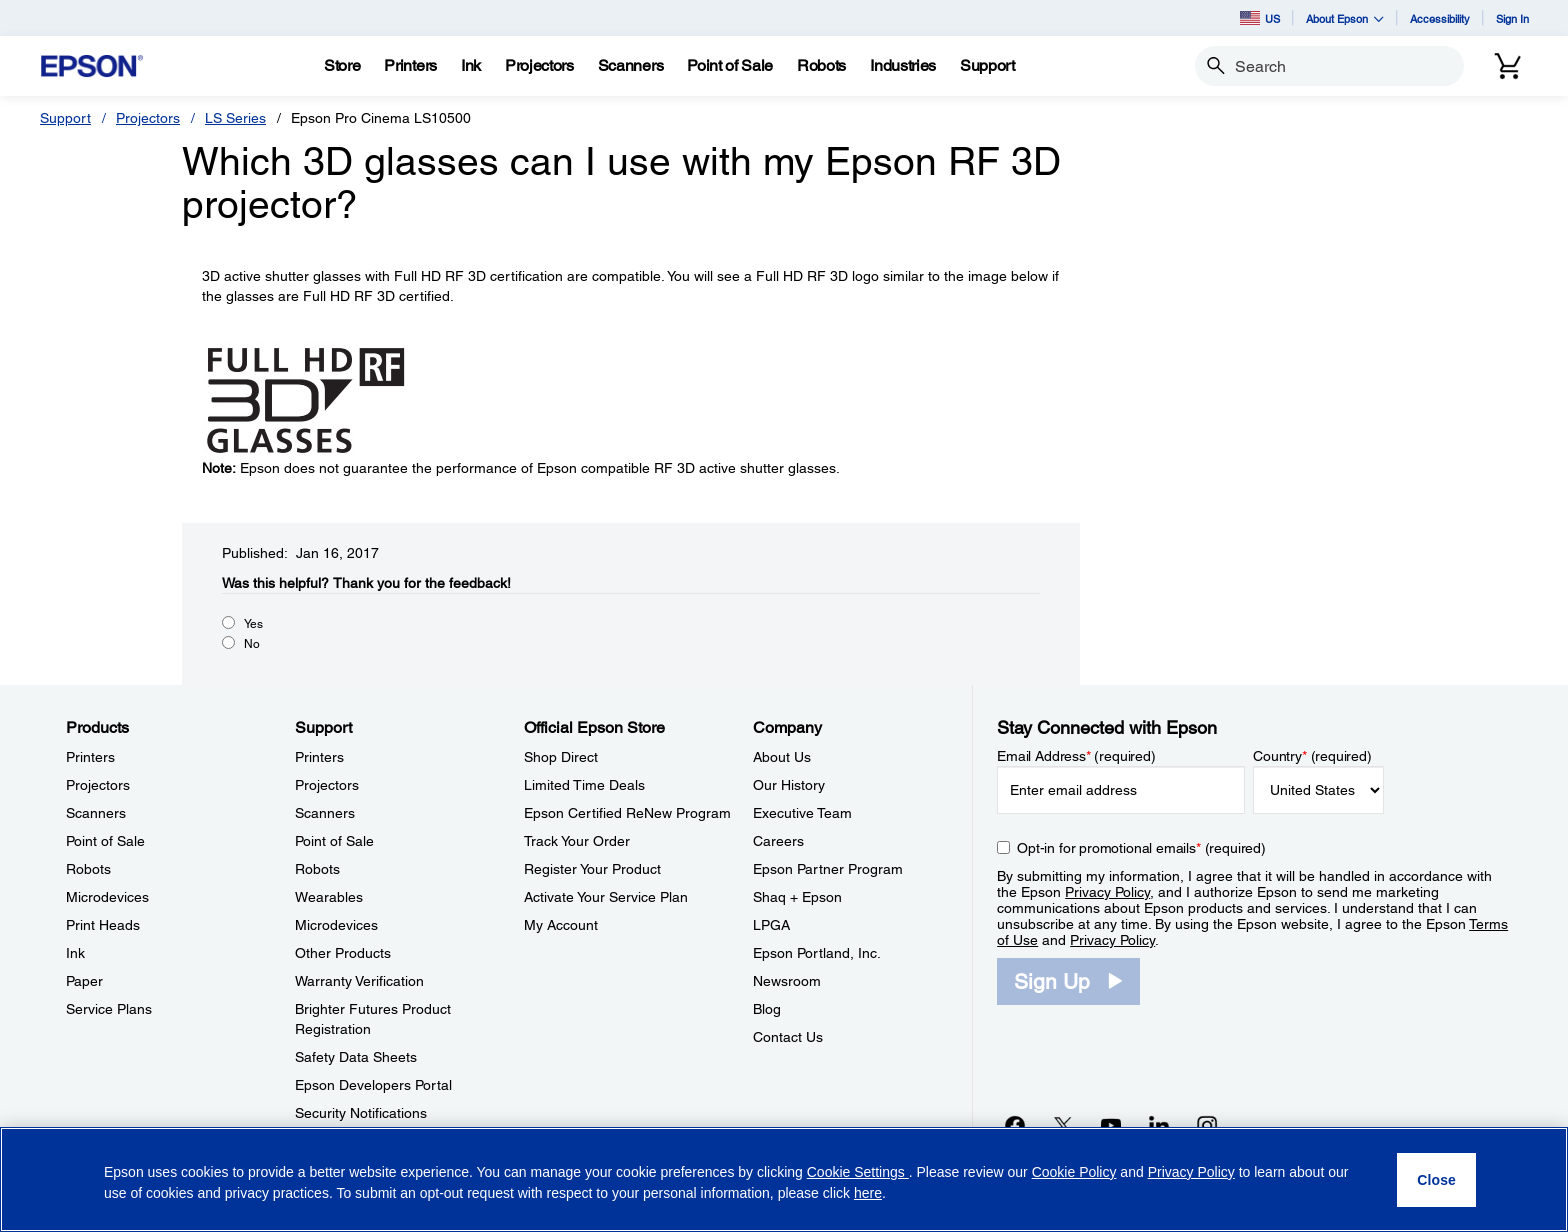 Image resolution: width=1568 pixels, height=1232 pixels. What do you see at coordinates (329, 897) in the screenshot?
I see `Wearables [SupportWearables]` at bounding box center [329, 897].